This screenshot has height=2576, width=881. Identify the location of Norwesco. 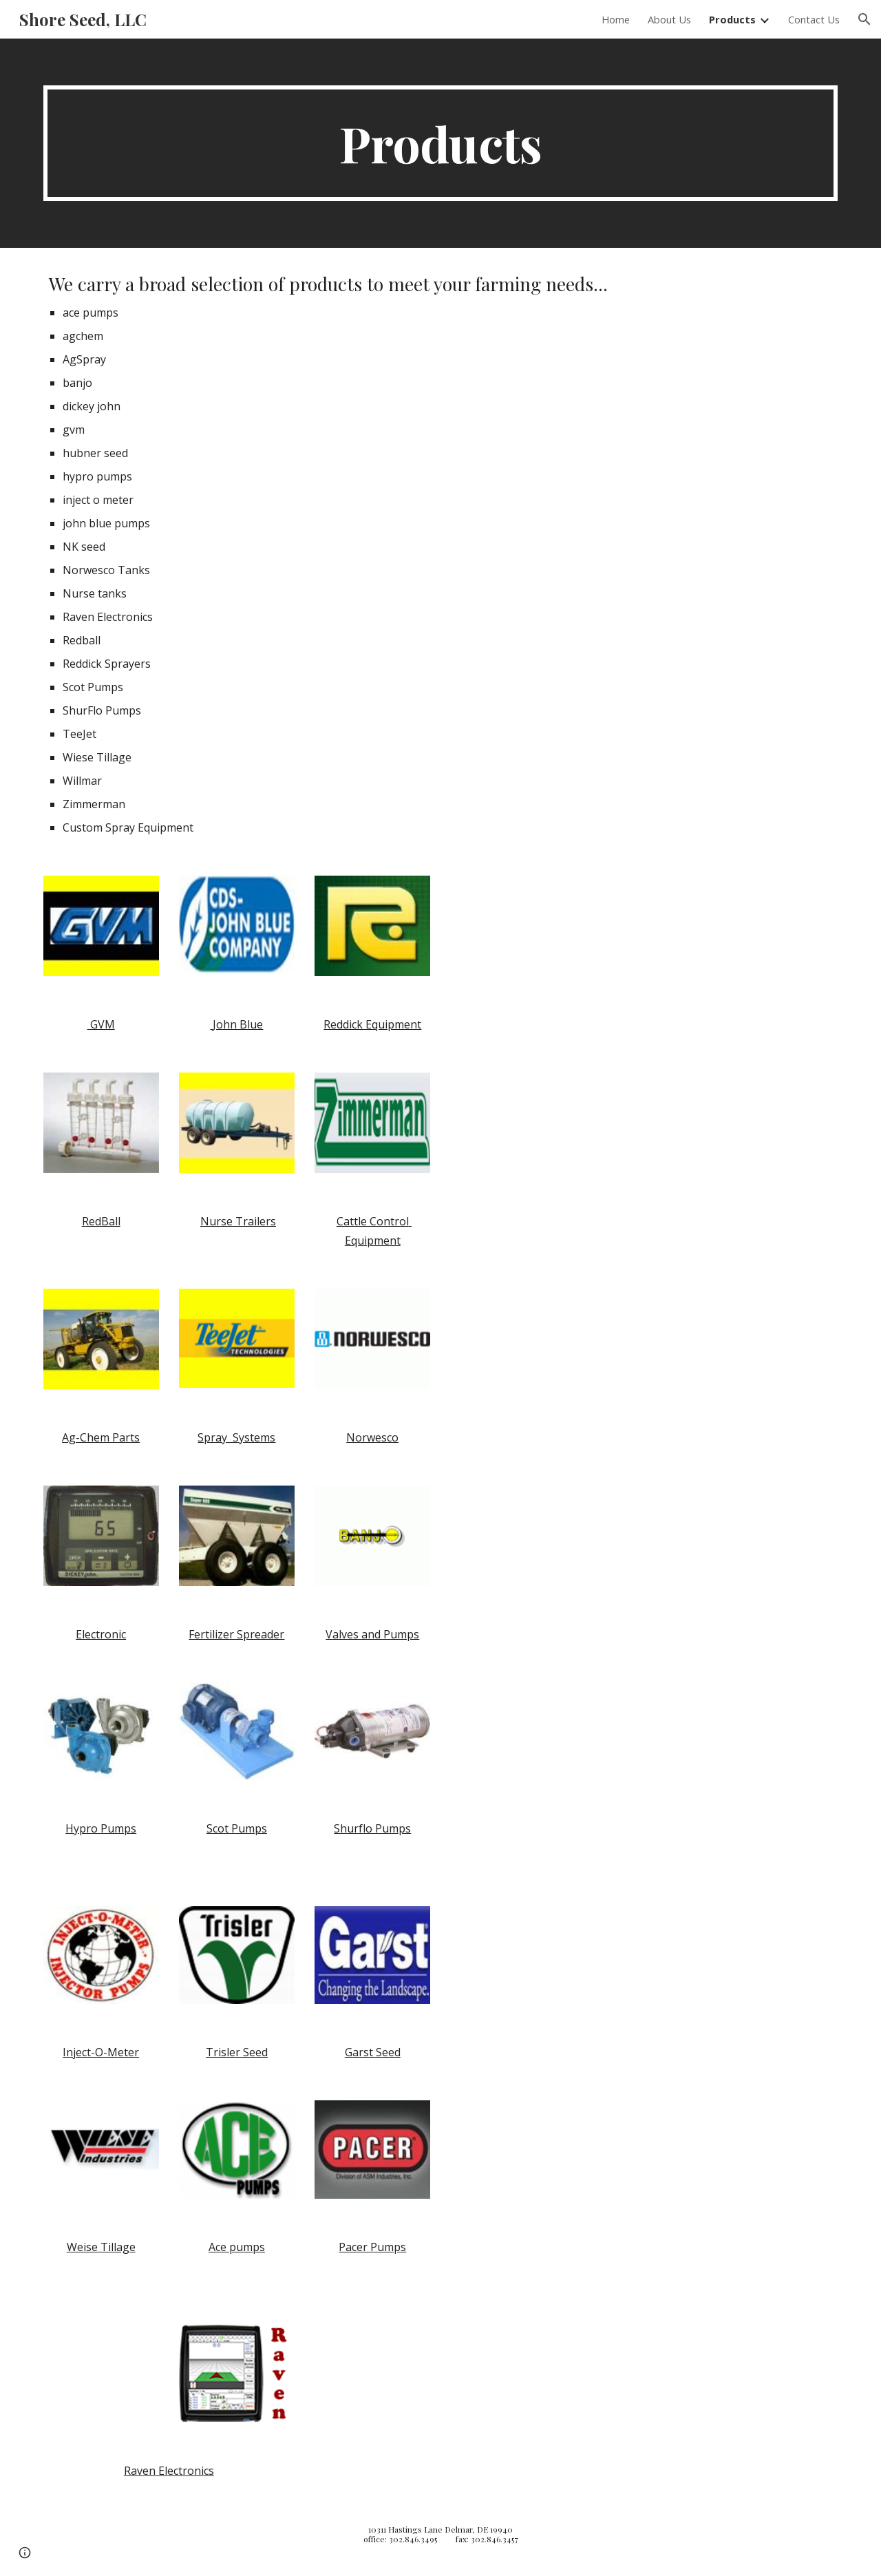
(372, 1437).